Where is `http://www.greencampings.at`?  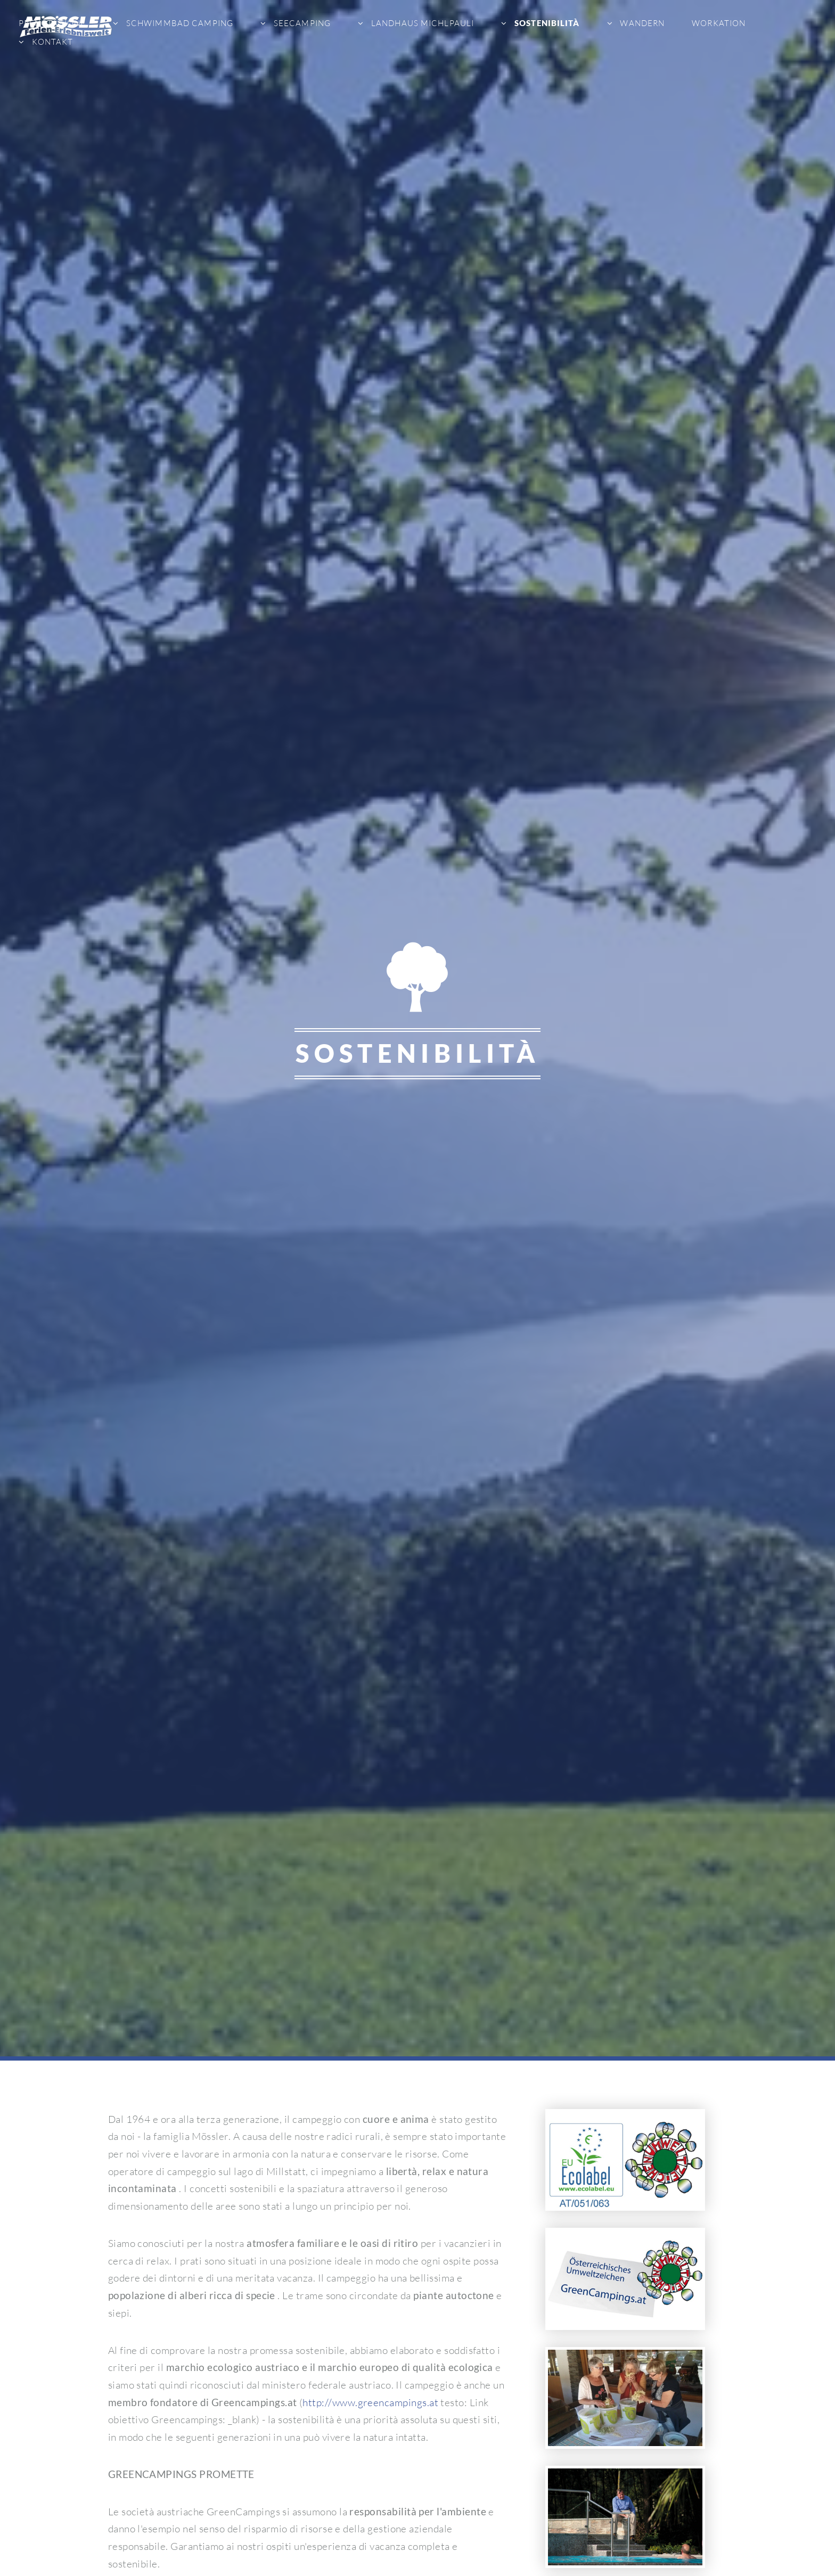
http://www.greencampings.at is located at coordinates (370, 2402).